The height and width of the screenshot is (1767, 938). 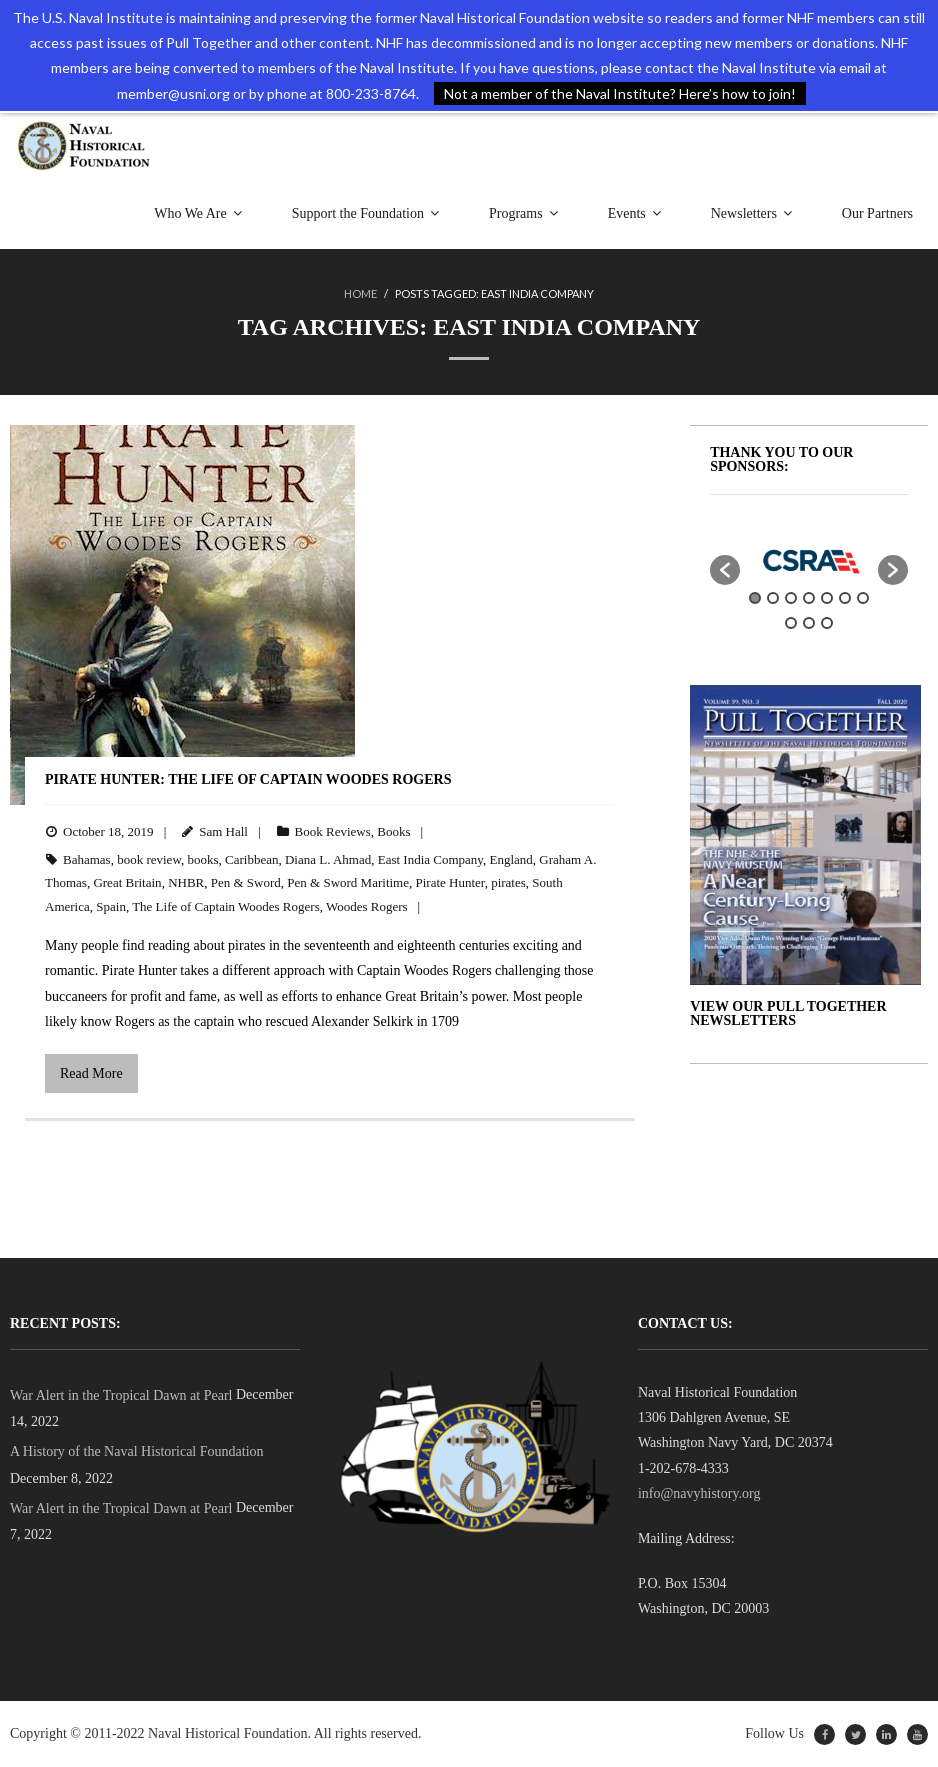 I want to click on East India Company, so click(x=430, y=859).